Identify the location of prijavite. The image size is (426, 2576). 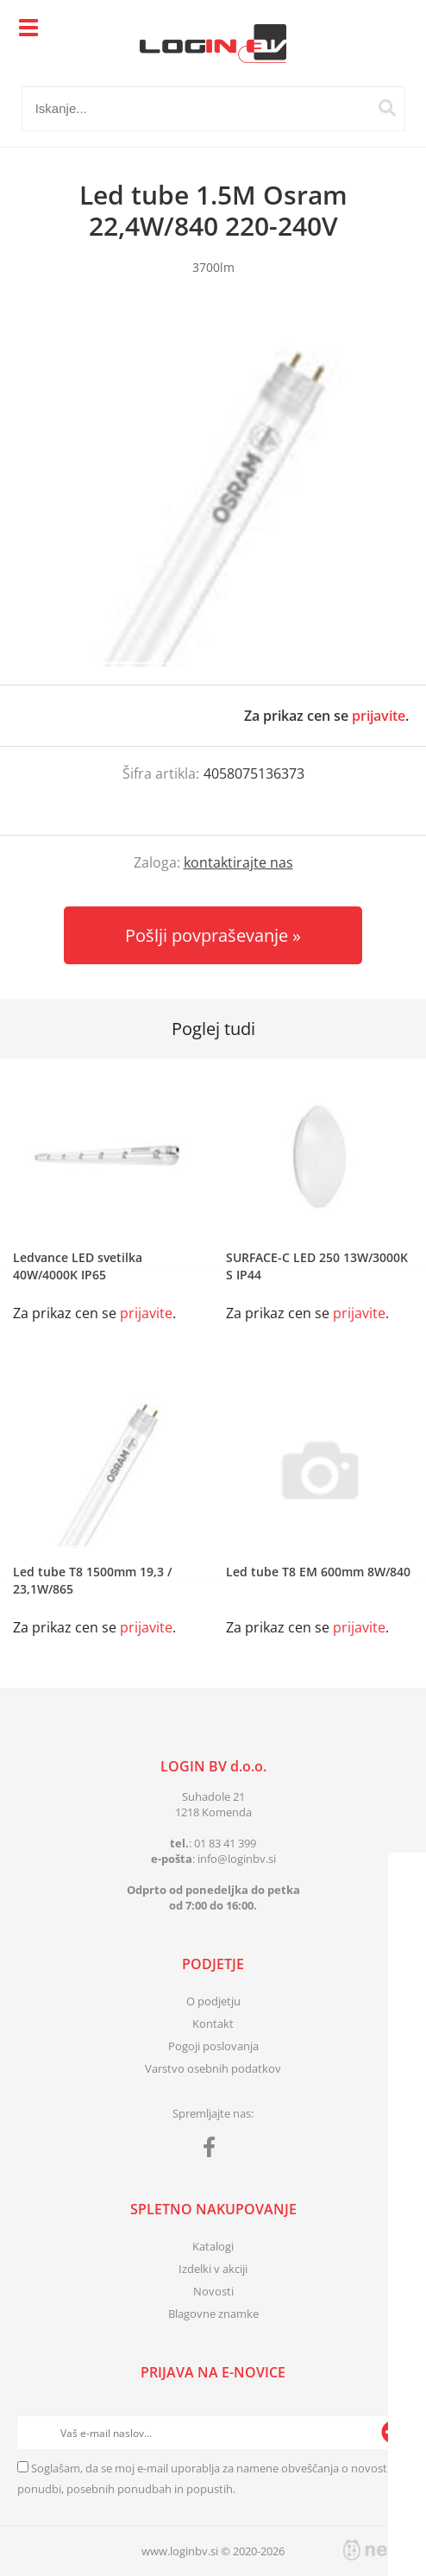
(378, 715).